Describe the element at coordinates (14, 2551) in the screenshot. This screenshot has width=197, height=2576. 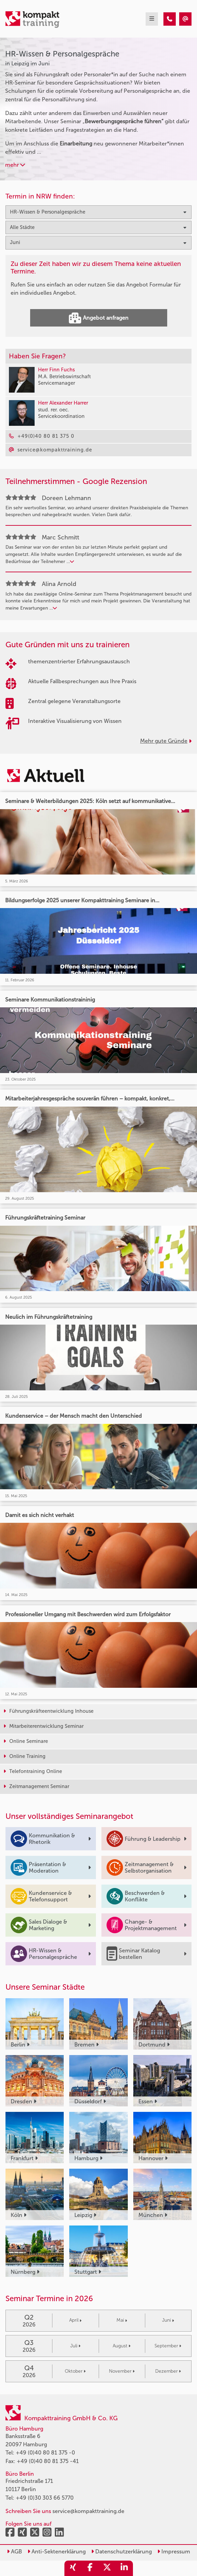
I see `AGB` at that location.